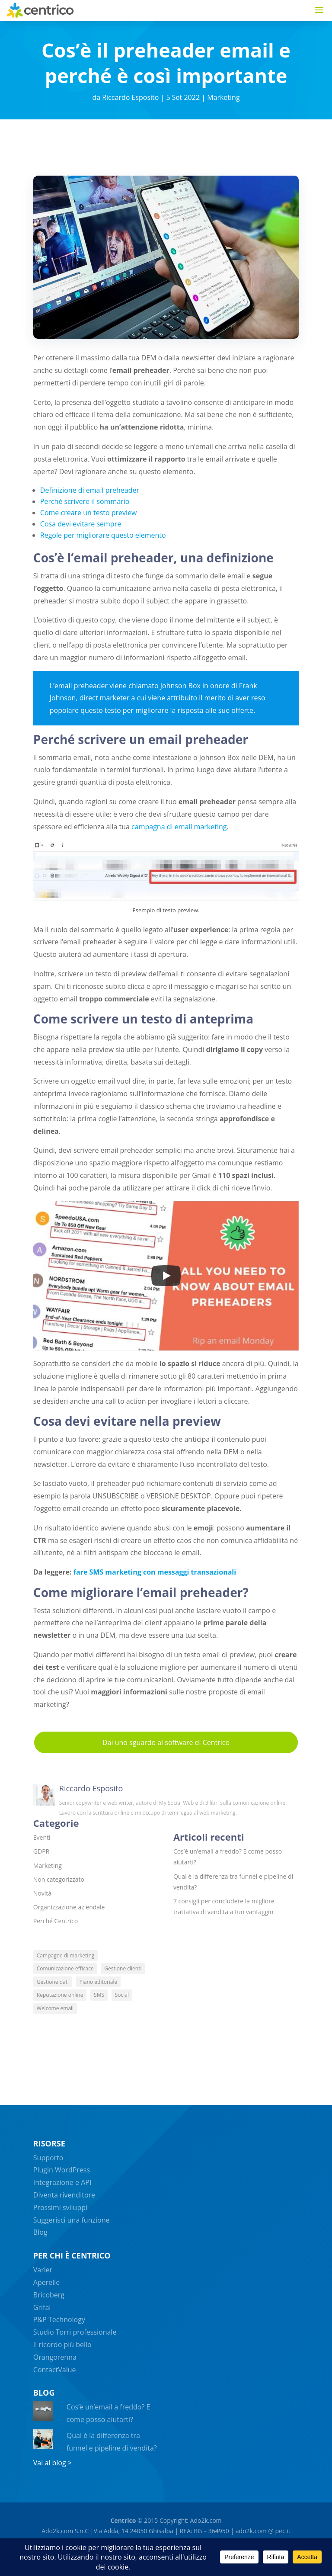 The image size is (332, 2576). What do you see at coordinates (62, 2182) in the screenshot?
I see `Integrazione e API` at bounding box center [62, 2182].